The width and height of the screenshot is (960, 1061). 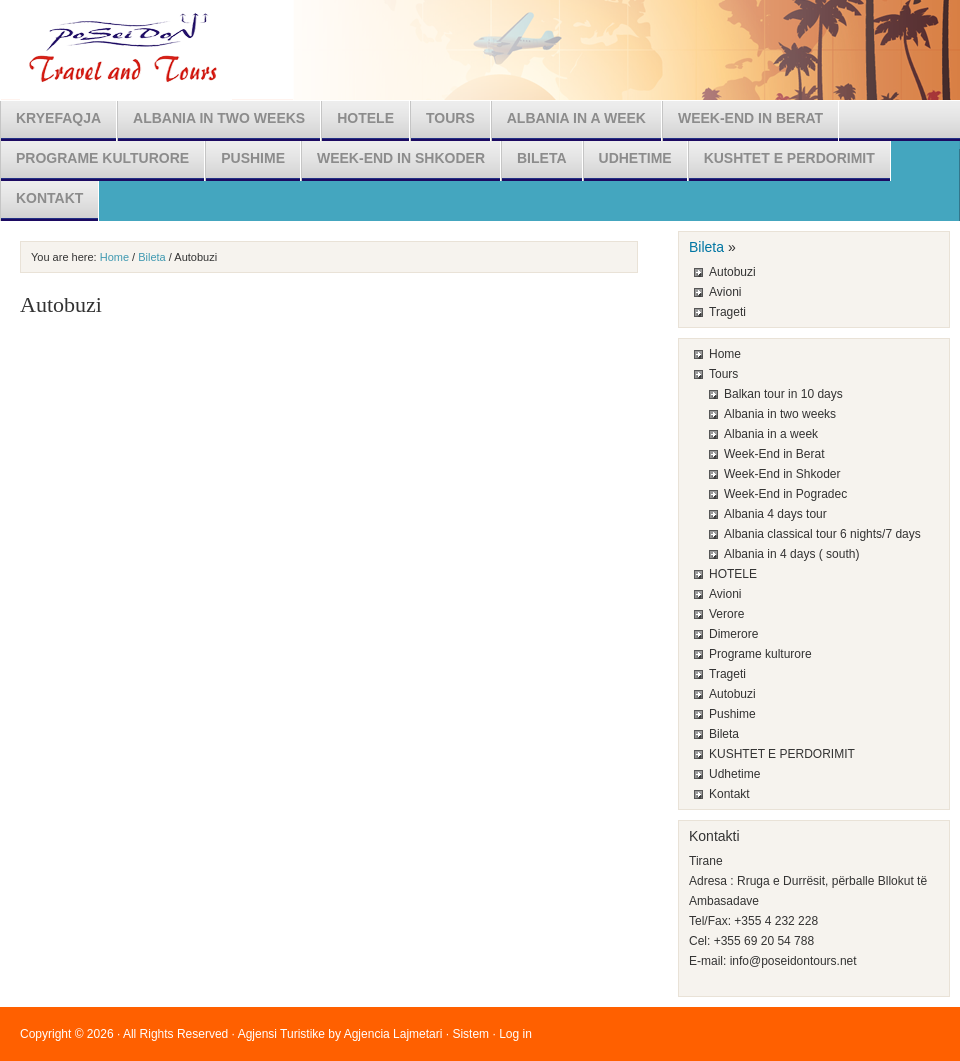 I want to click on Autobuzi, so click(x=732, y=272).